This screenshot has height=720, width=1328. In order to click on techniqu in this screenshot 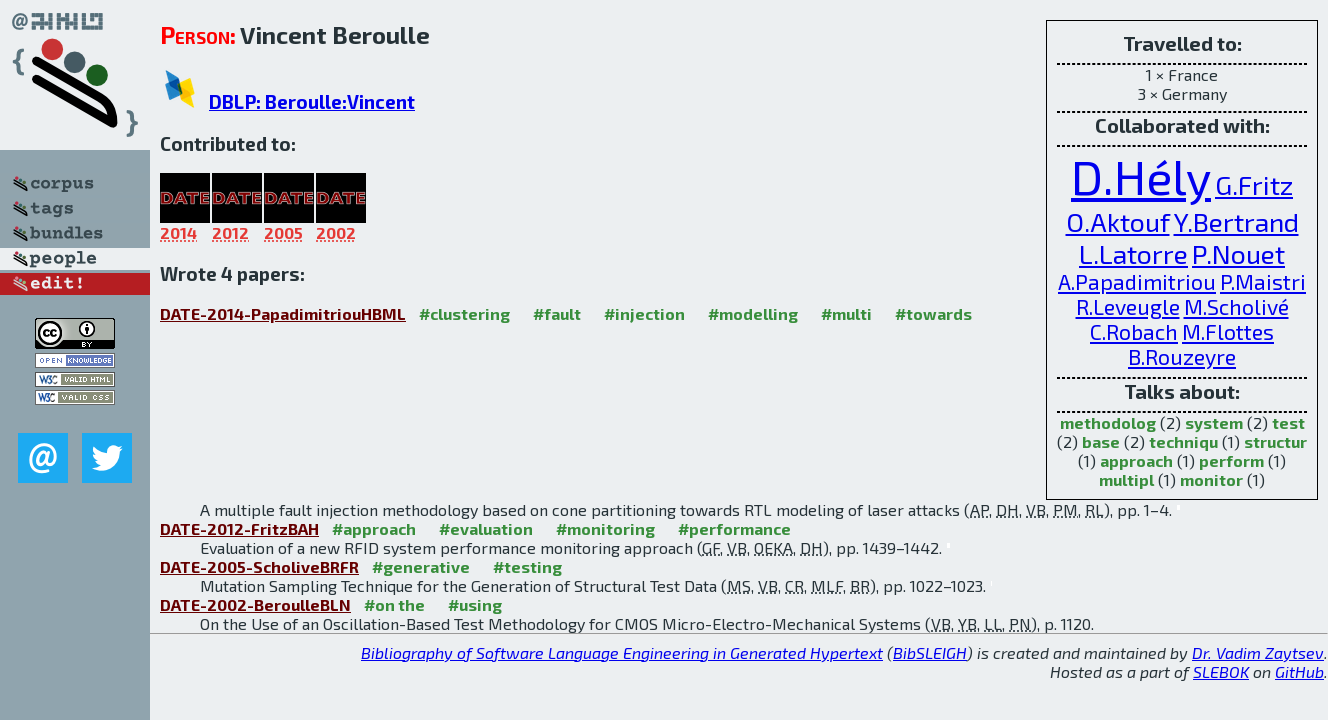, I will do `click(1183, 441)`.